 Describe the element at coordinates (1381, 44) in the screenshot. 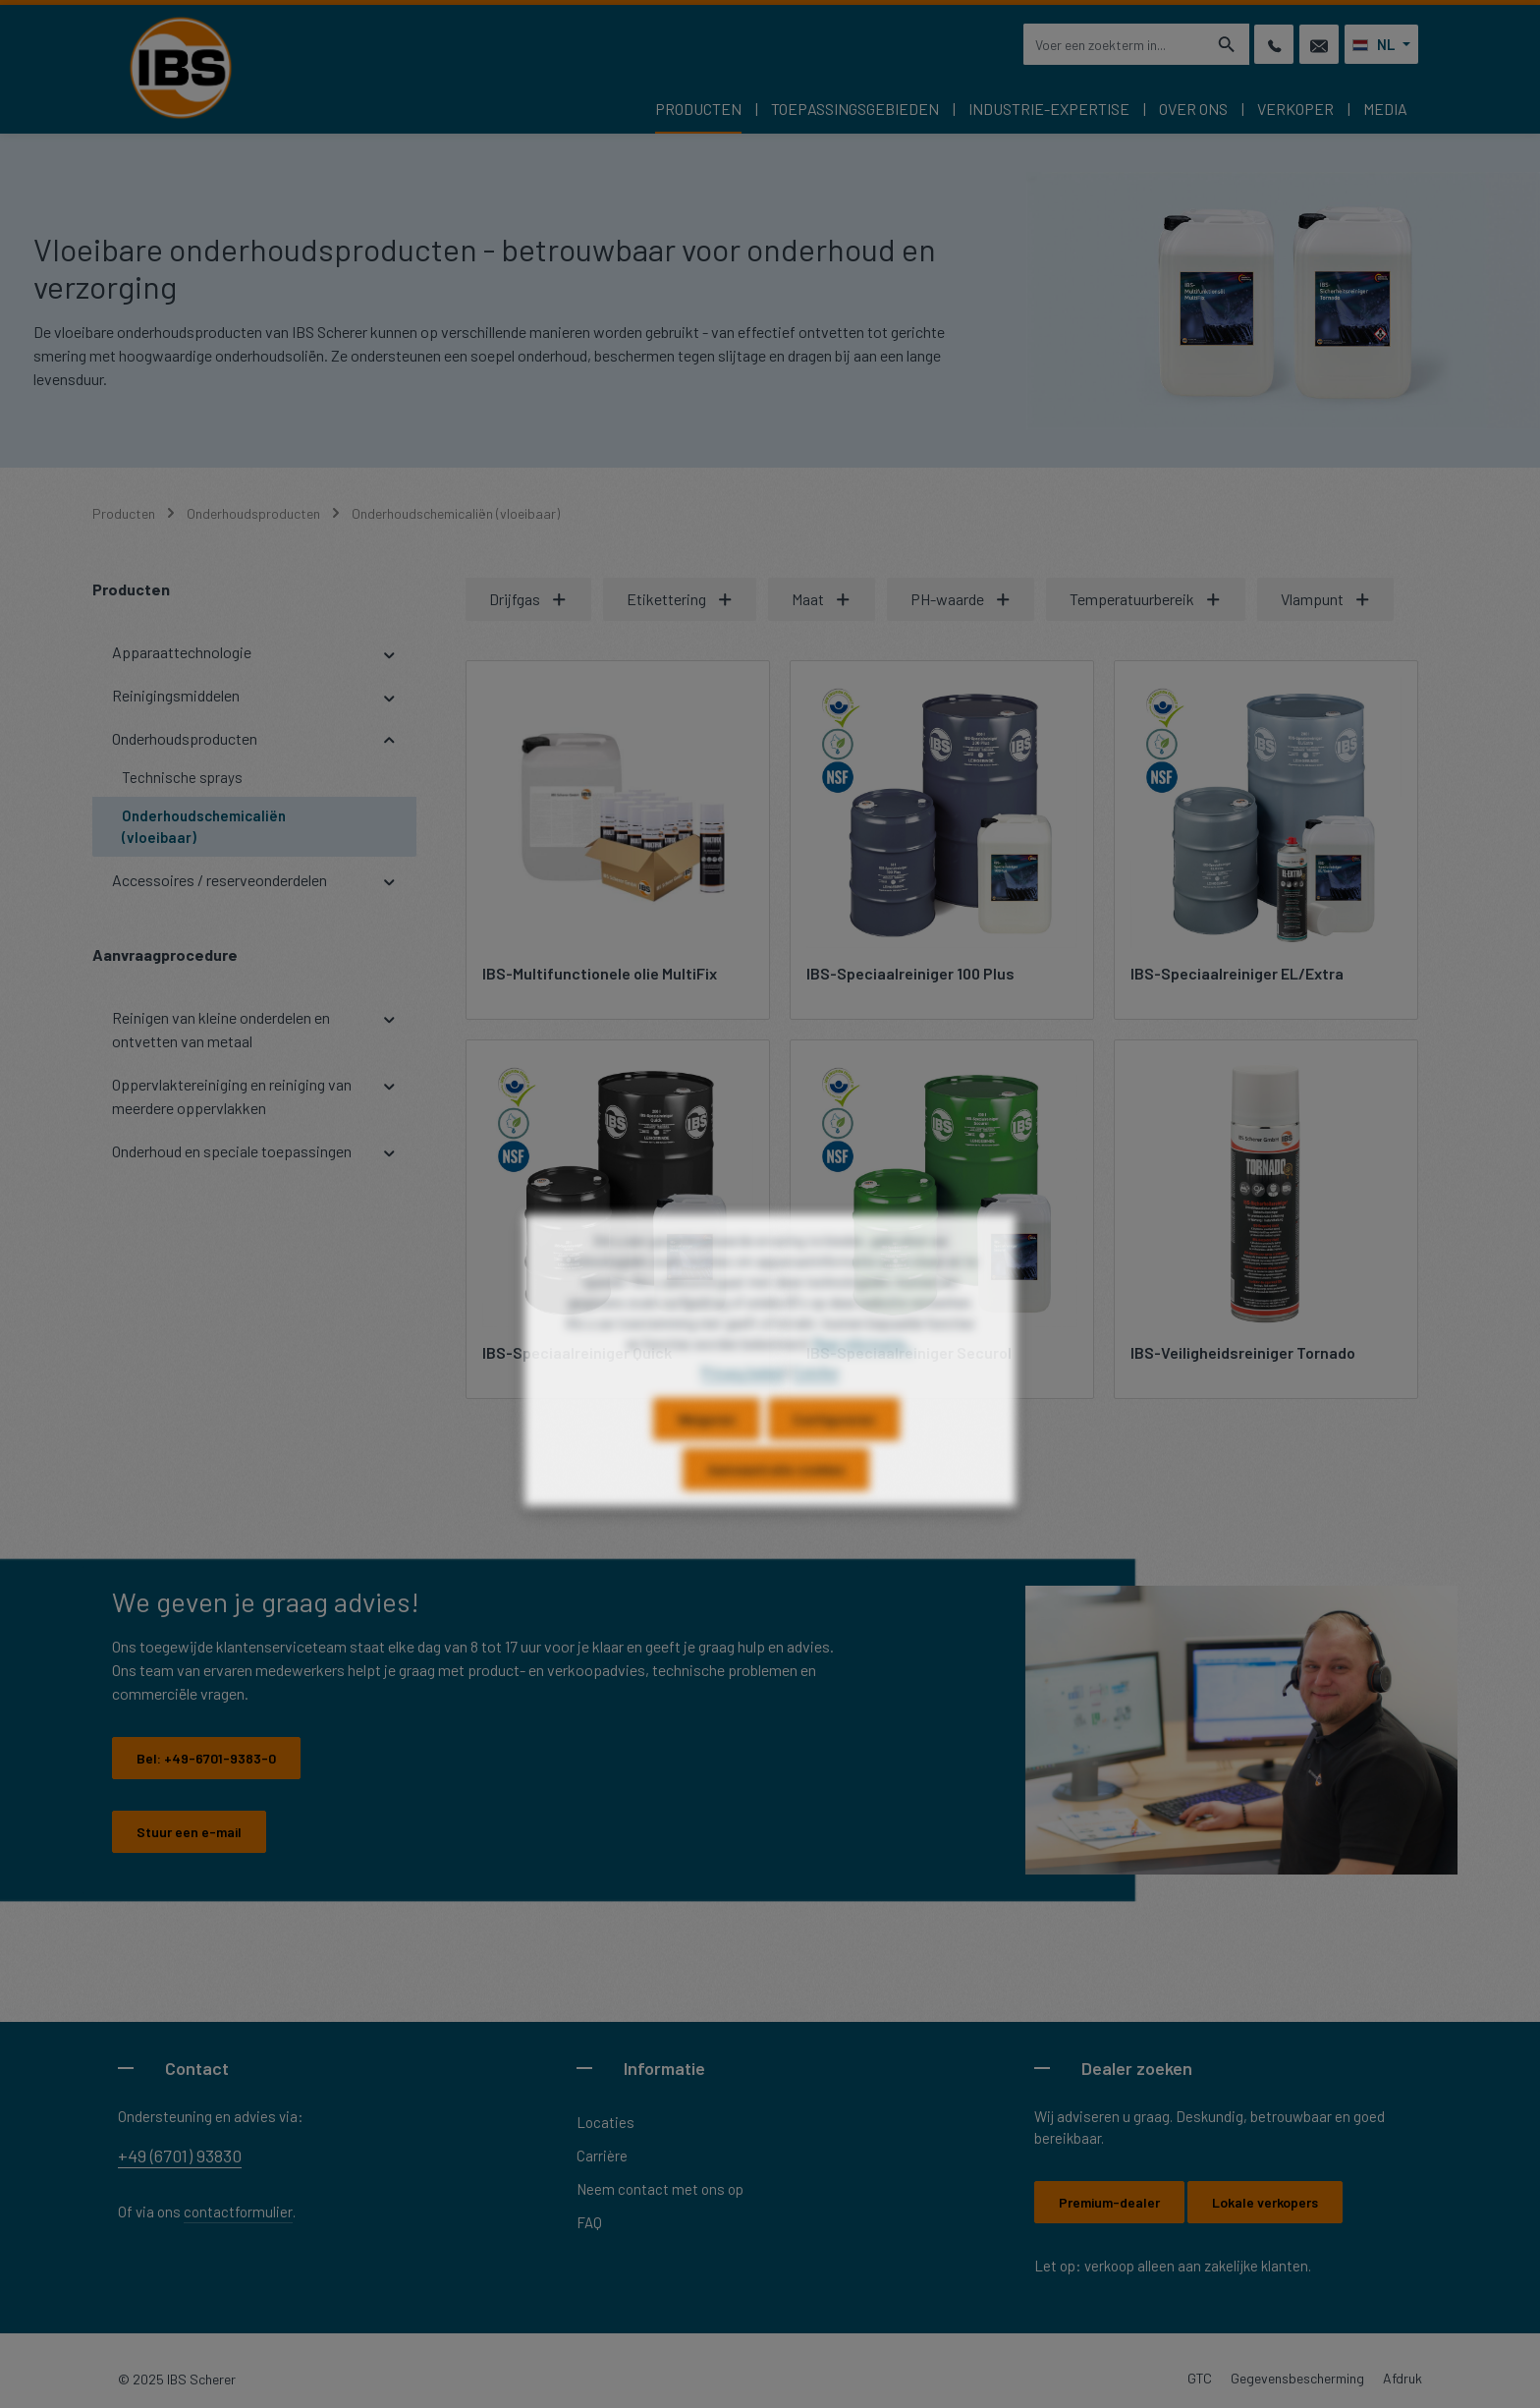

I see `[Taal wijzigen (Nederlands is de huidige taal)]` at that location.